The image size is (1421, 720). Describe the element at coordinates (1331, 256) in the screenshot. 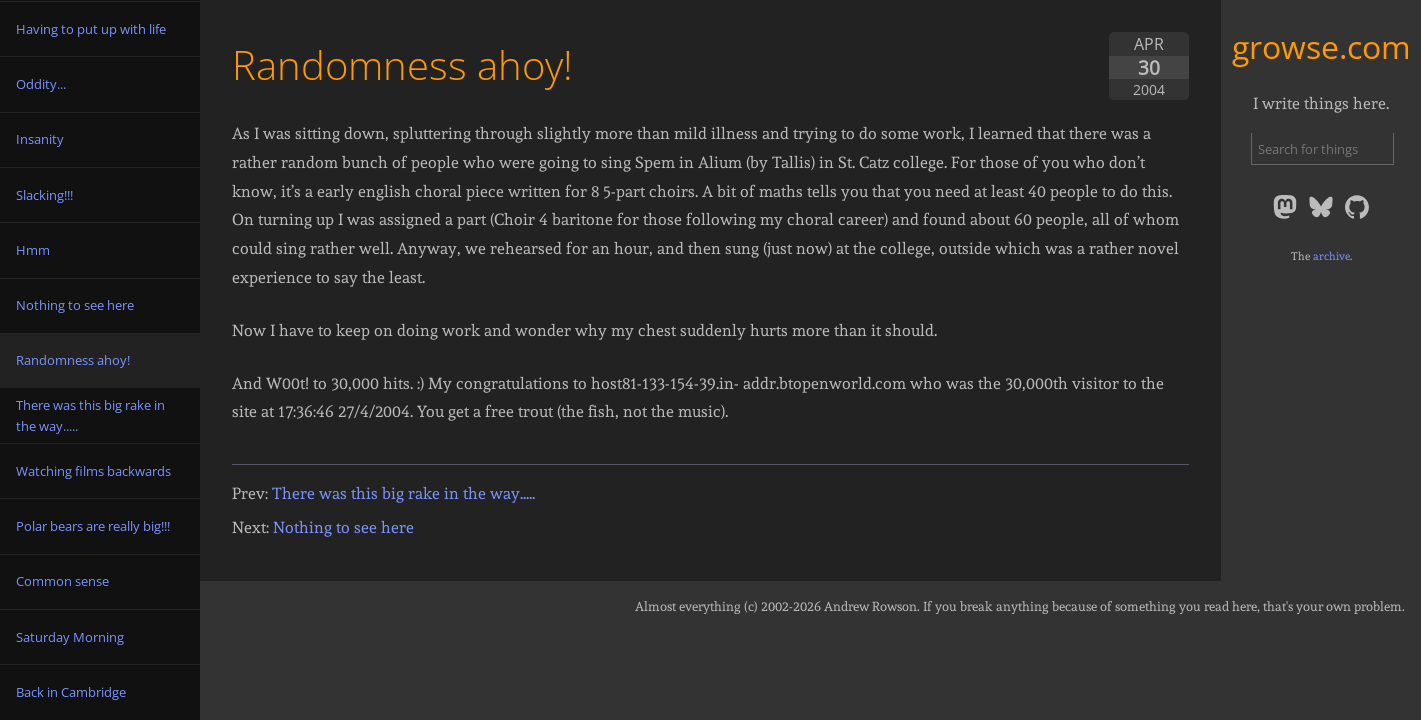

I see `archive` at that location.